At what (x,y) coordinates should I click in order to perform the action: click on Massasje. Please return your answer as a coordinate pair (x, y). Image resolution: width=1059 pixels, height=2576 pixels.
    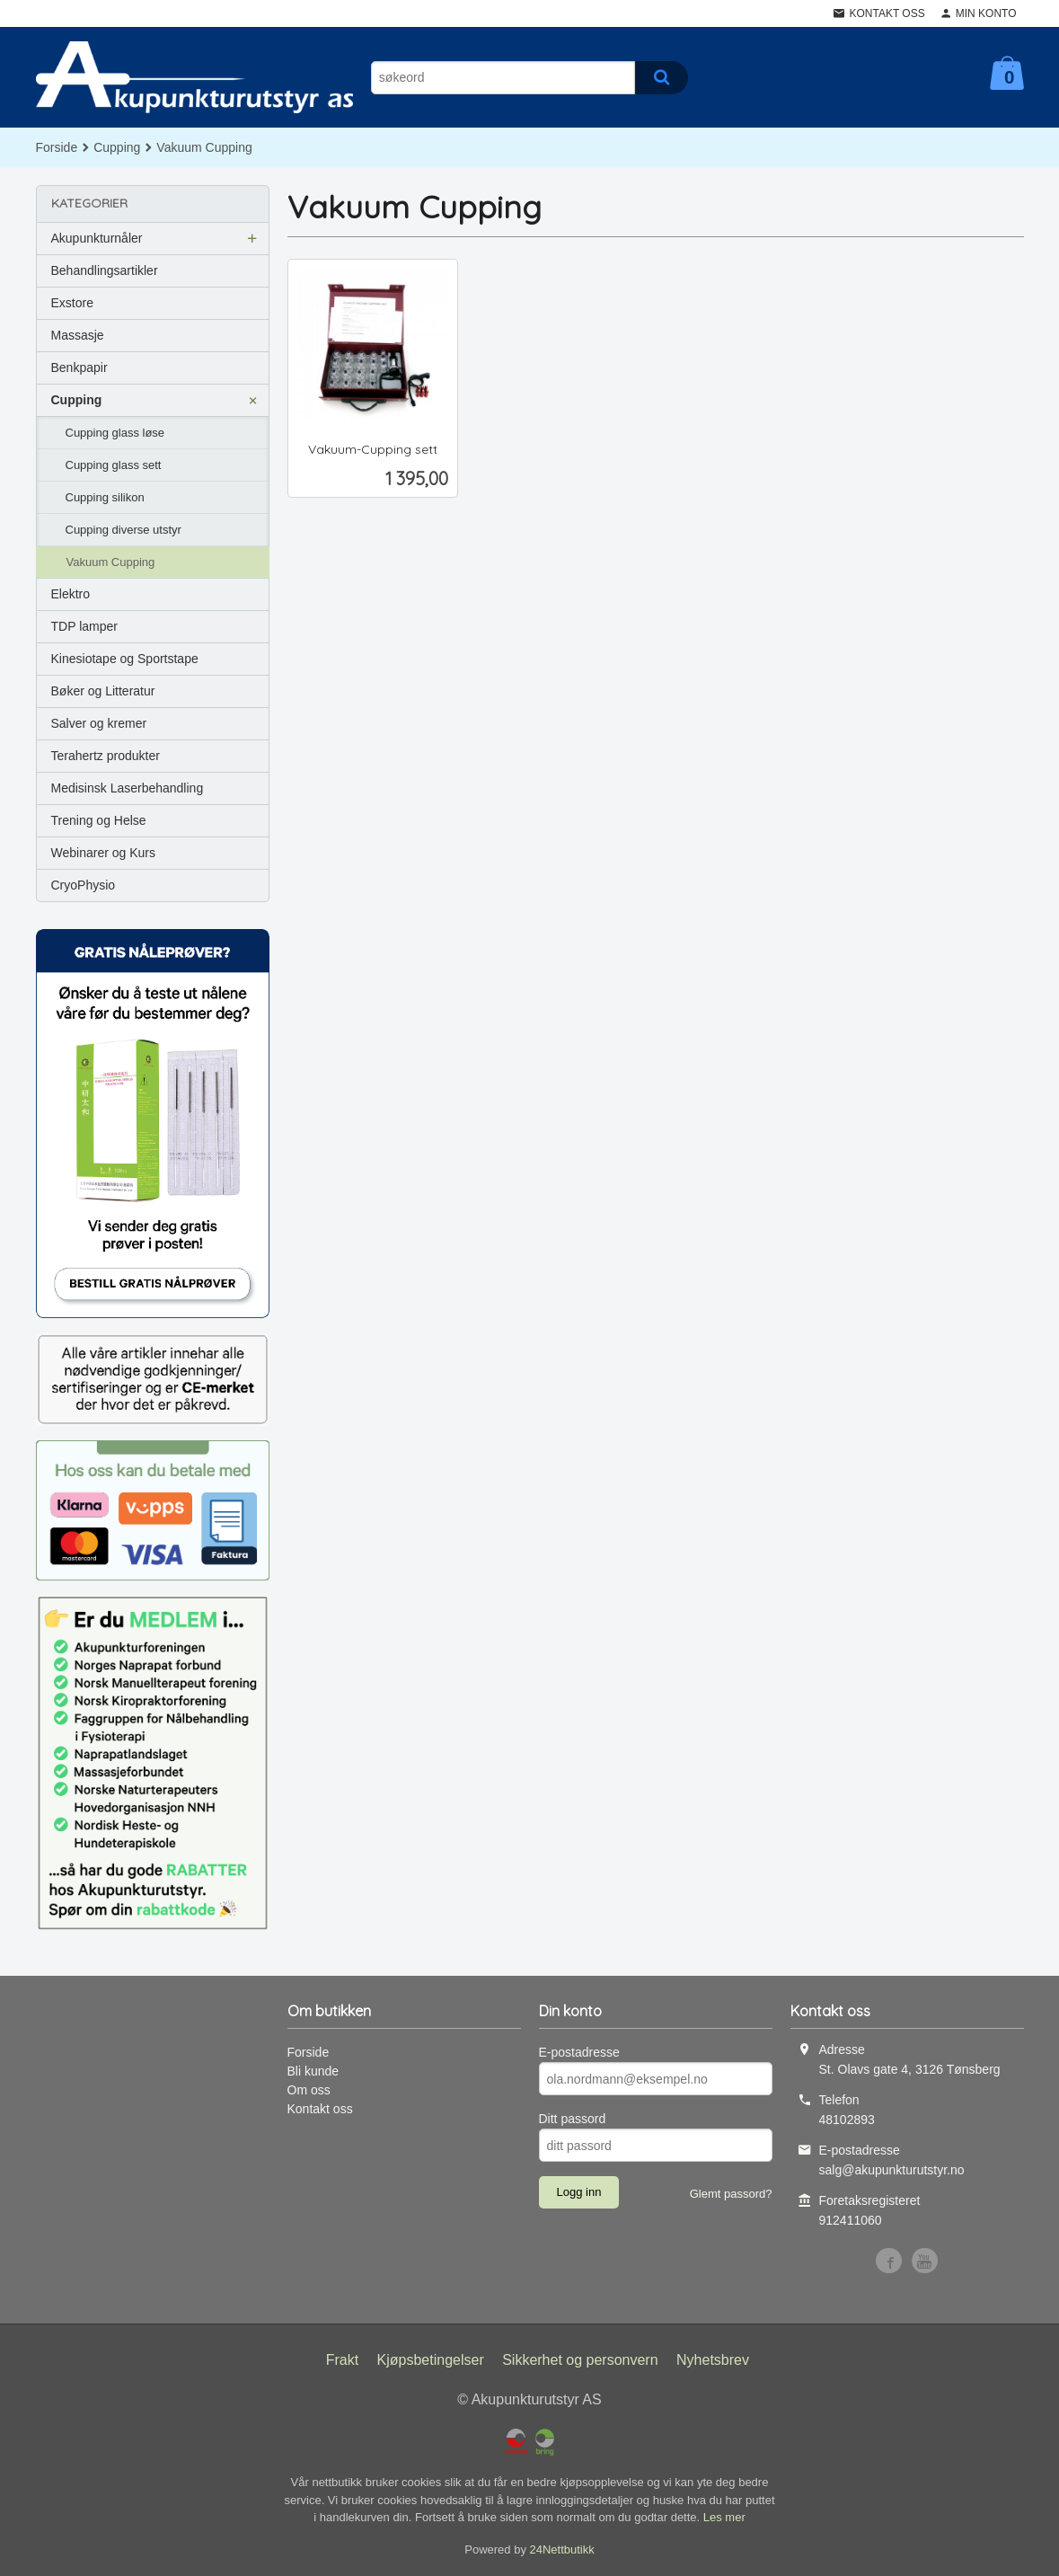
    Looking at the image, I should click on (77, 335).